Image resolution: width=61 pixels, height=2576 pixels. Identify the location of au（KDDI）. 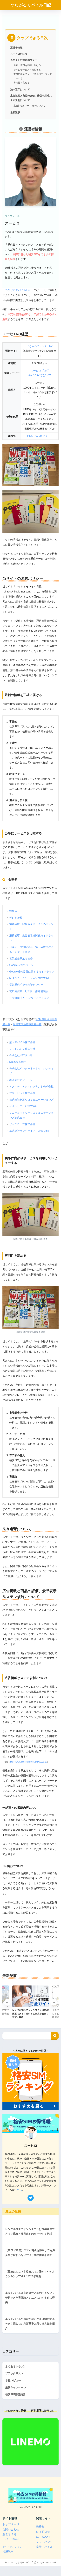
(43, 2536).